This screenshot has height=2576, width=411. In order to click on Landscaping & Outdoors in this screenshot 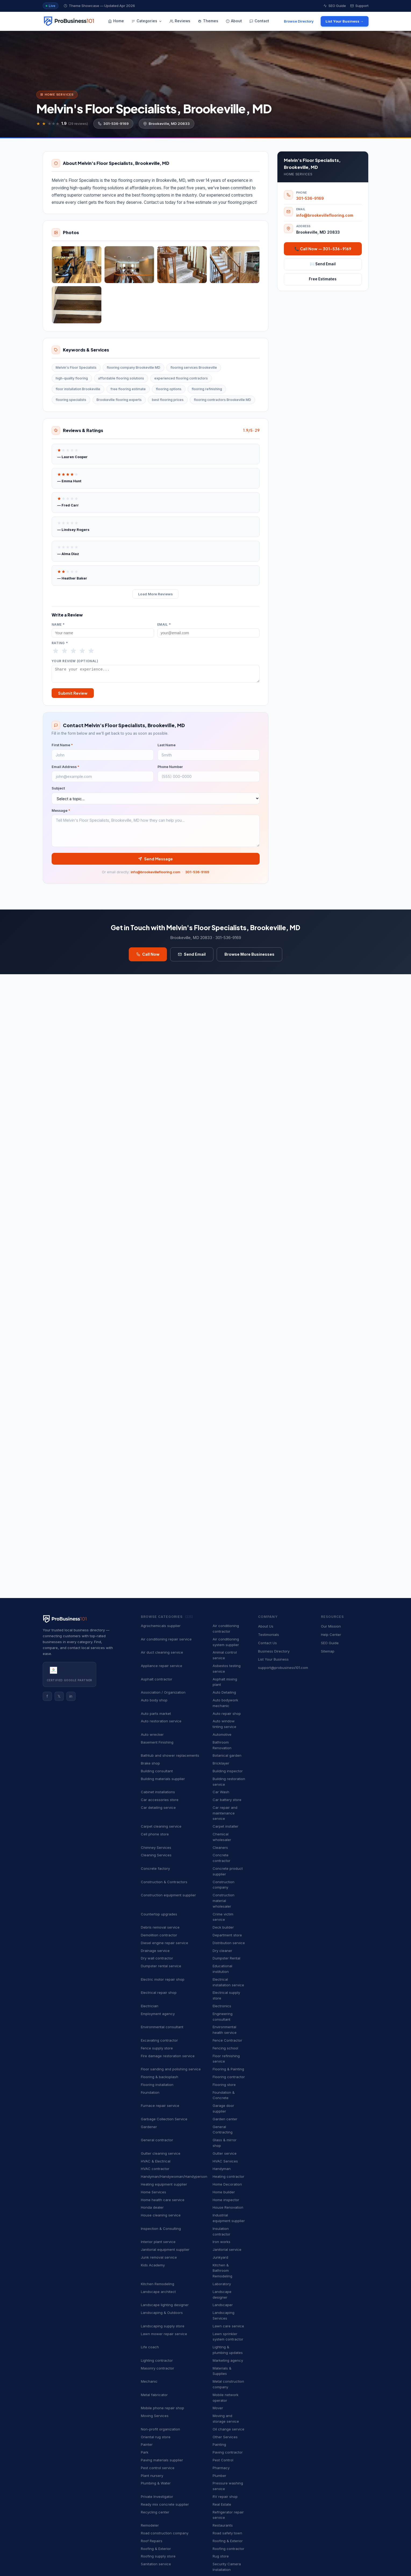, I will do `click(162, 2312)`.